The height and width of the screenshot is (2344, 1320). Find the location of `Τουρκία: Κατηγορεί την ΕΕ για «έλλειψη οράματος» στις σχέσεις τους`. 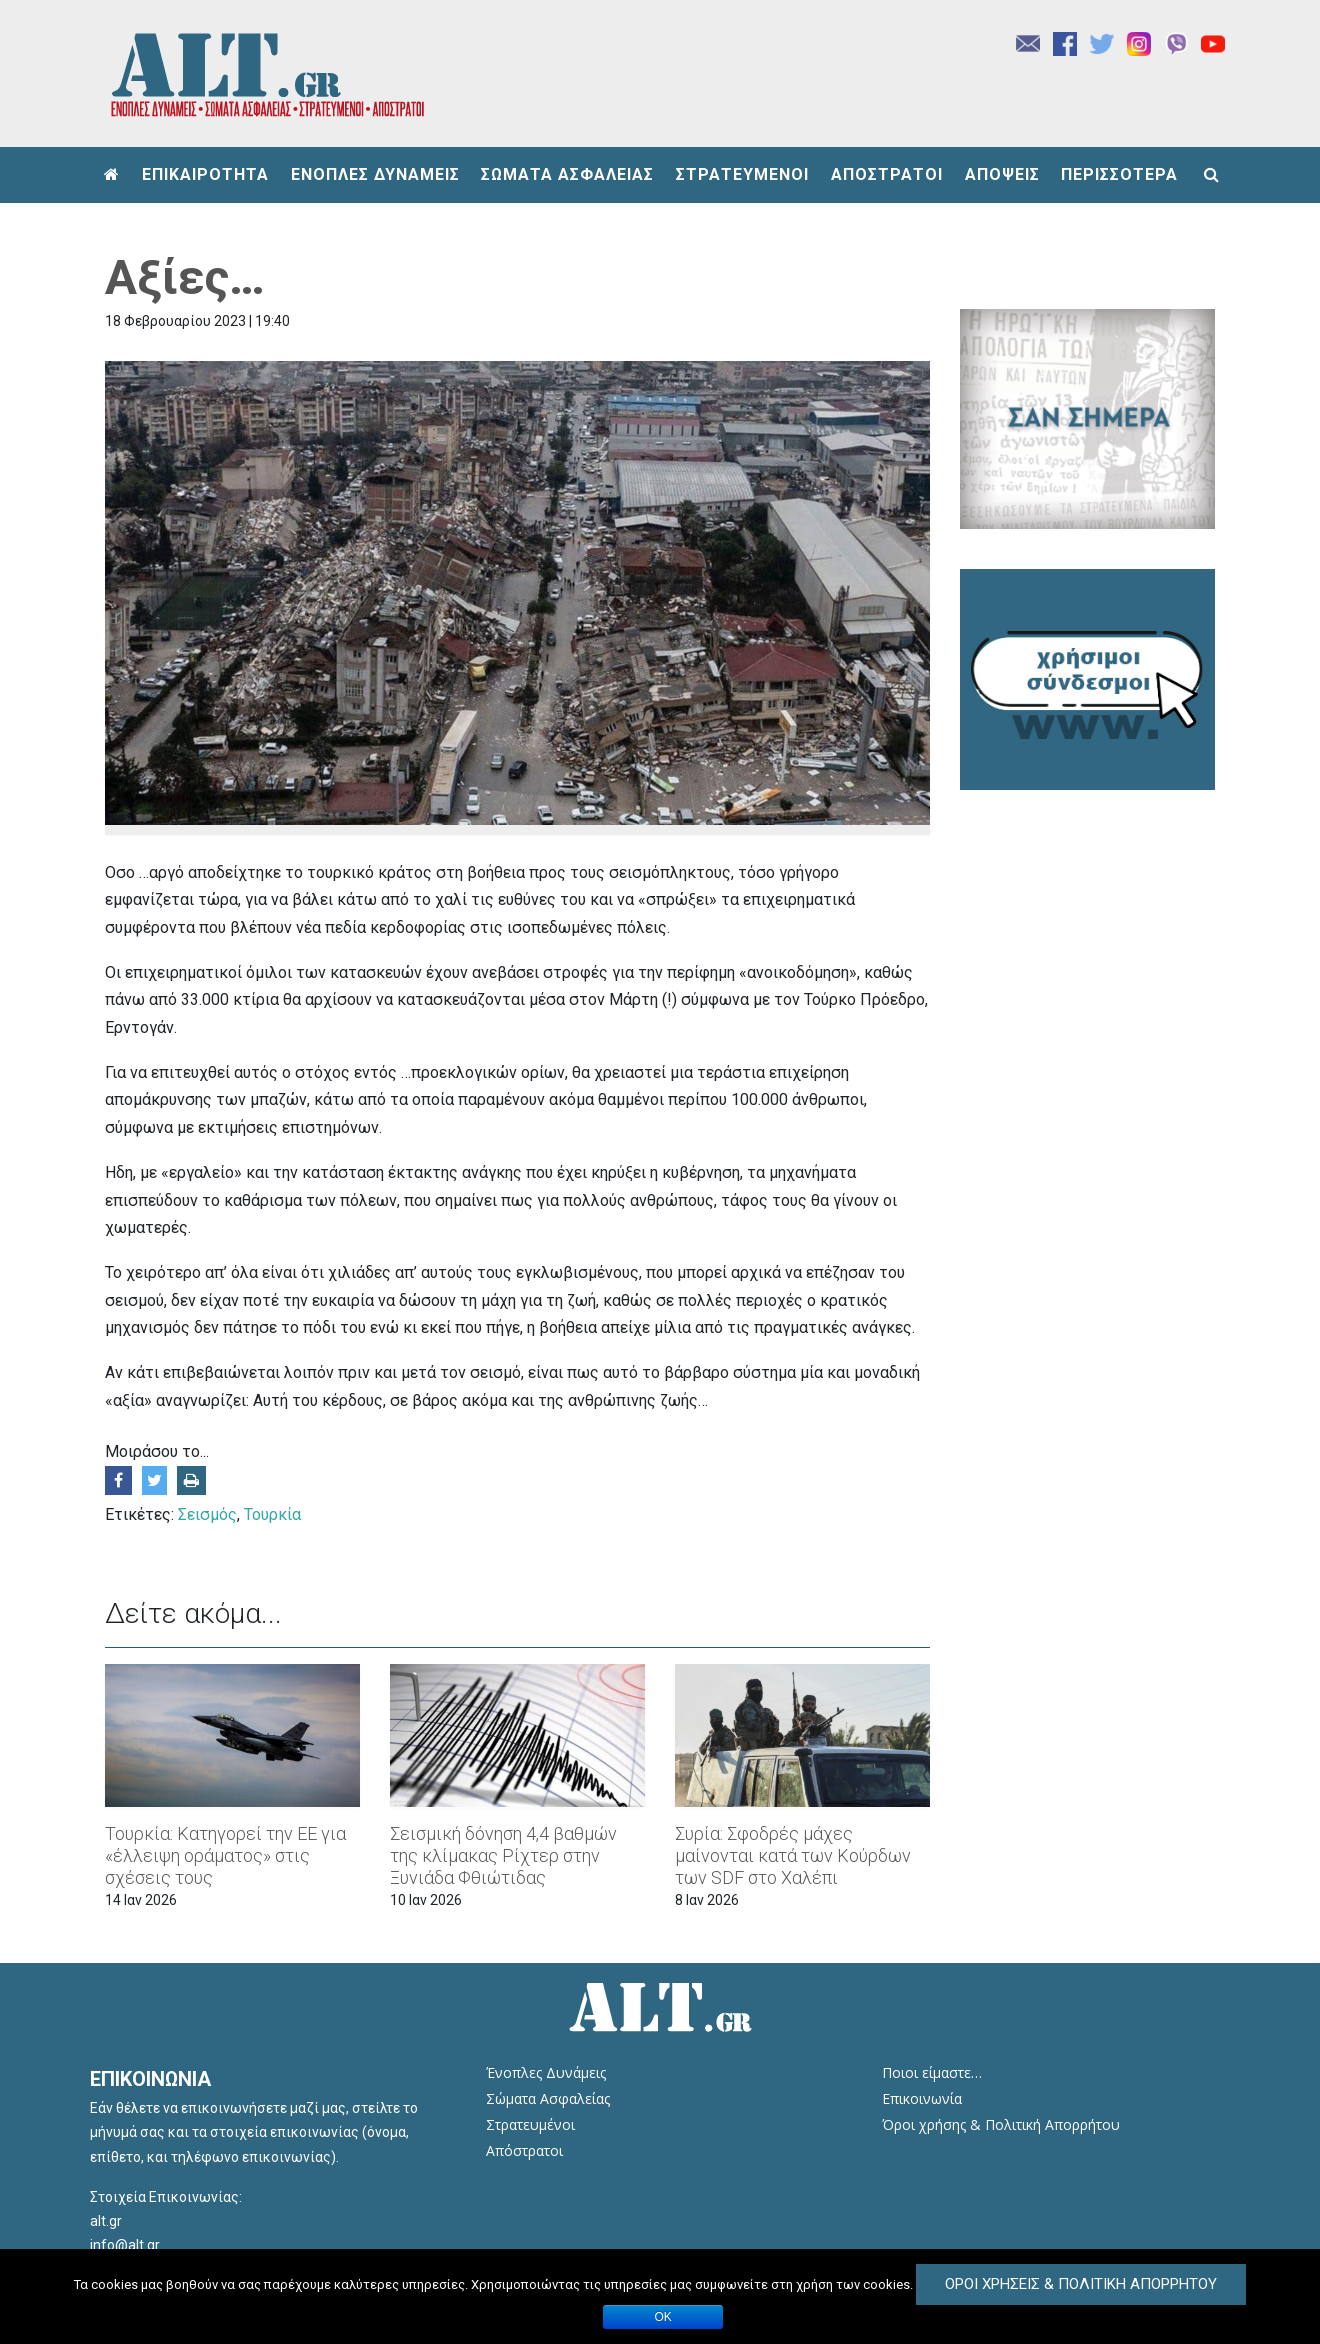

Τουρκία: Κατηγορεί την ΕΕ για «έλλειψη οράματος» στις σχέσεις τους is located at coordinates (225, 1855).